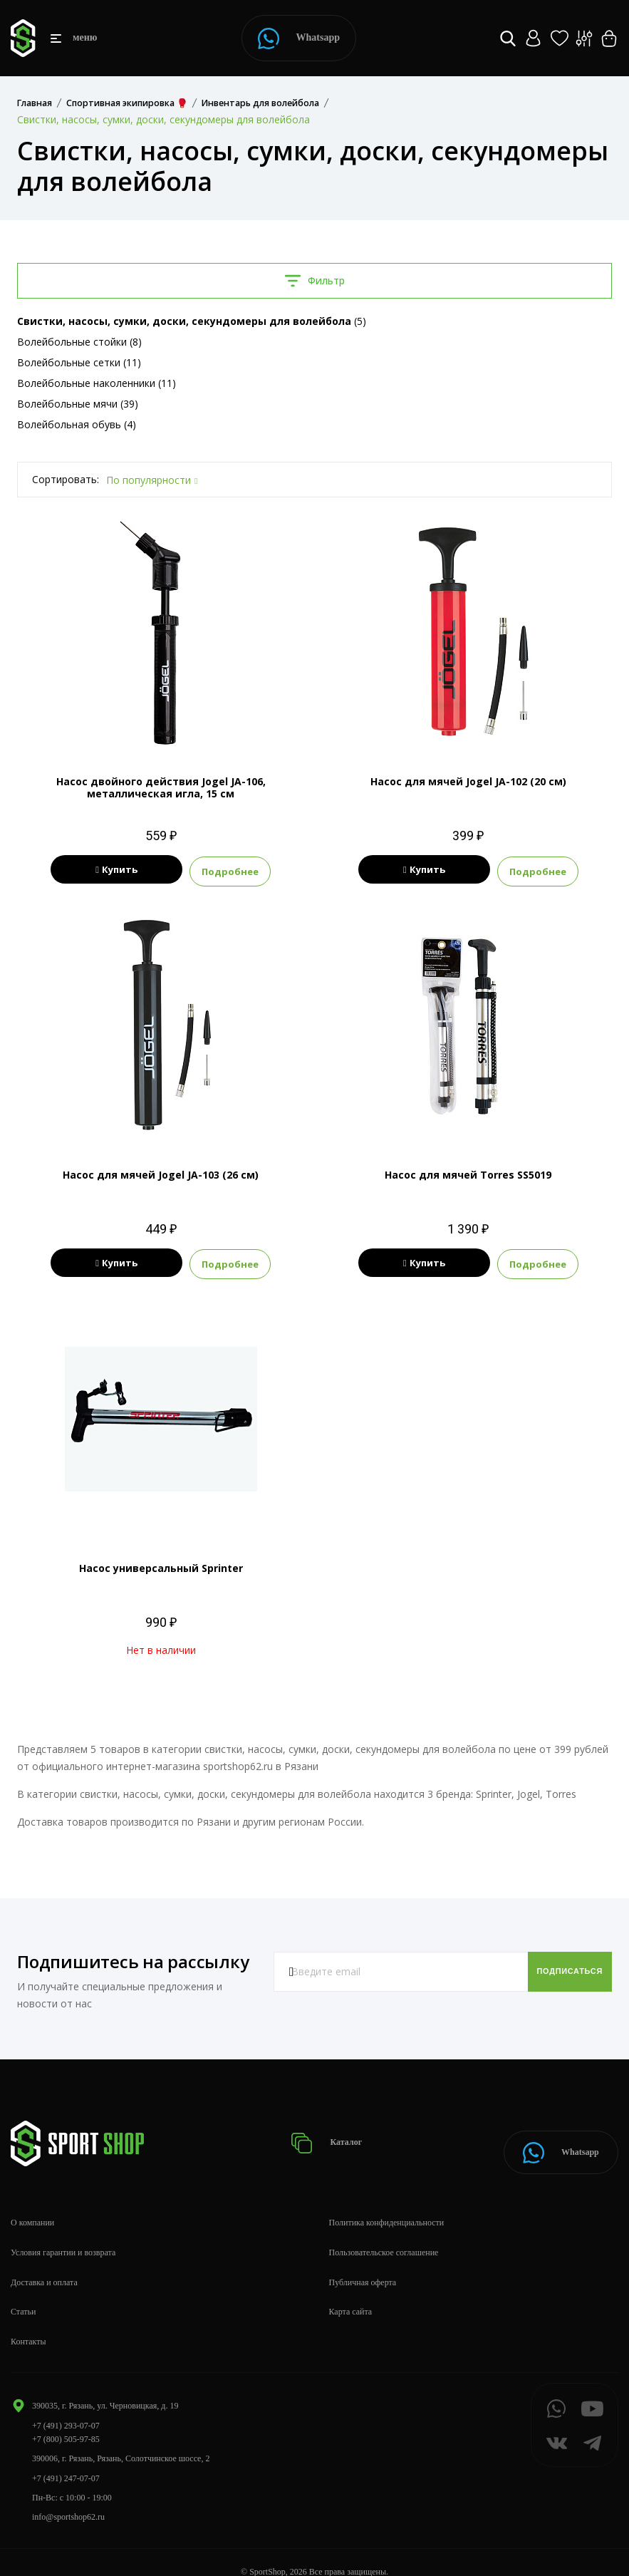 Image resolution: width=629 pixels, height=2576 pixels. What do you see at coordinates (161, 787) in the screenshot?
I see `Насос двойного действия Jogel JA-106, металлическая игла, 15 см` at bounding box center [161, 787].